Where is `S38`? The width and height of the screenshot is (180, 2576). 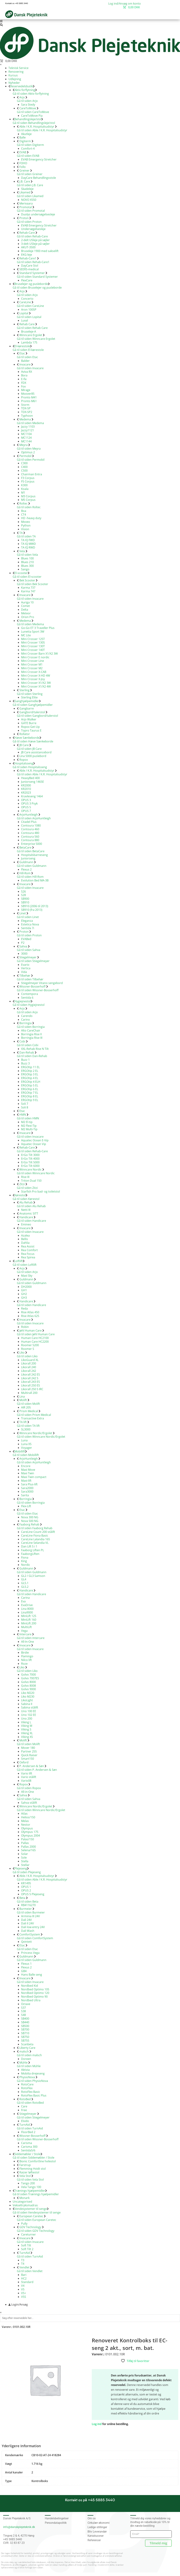
S38 is located at coordinates (23, 2011).